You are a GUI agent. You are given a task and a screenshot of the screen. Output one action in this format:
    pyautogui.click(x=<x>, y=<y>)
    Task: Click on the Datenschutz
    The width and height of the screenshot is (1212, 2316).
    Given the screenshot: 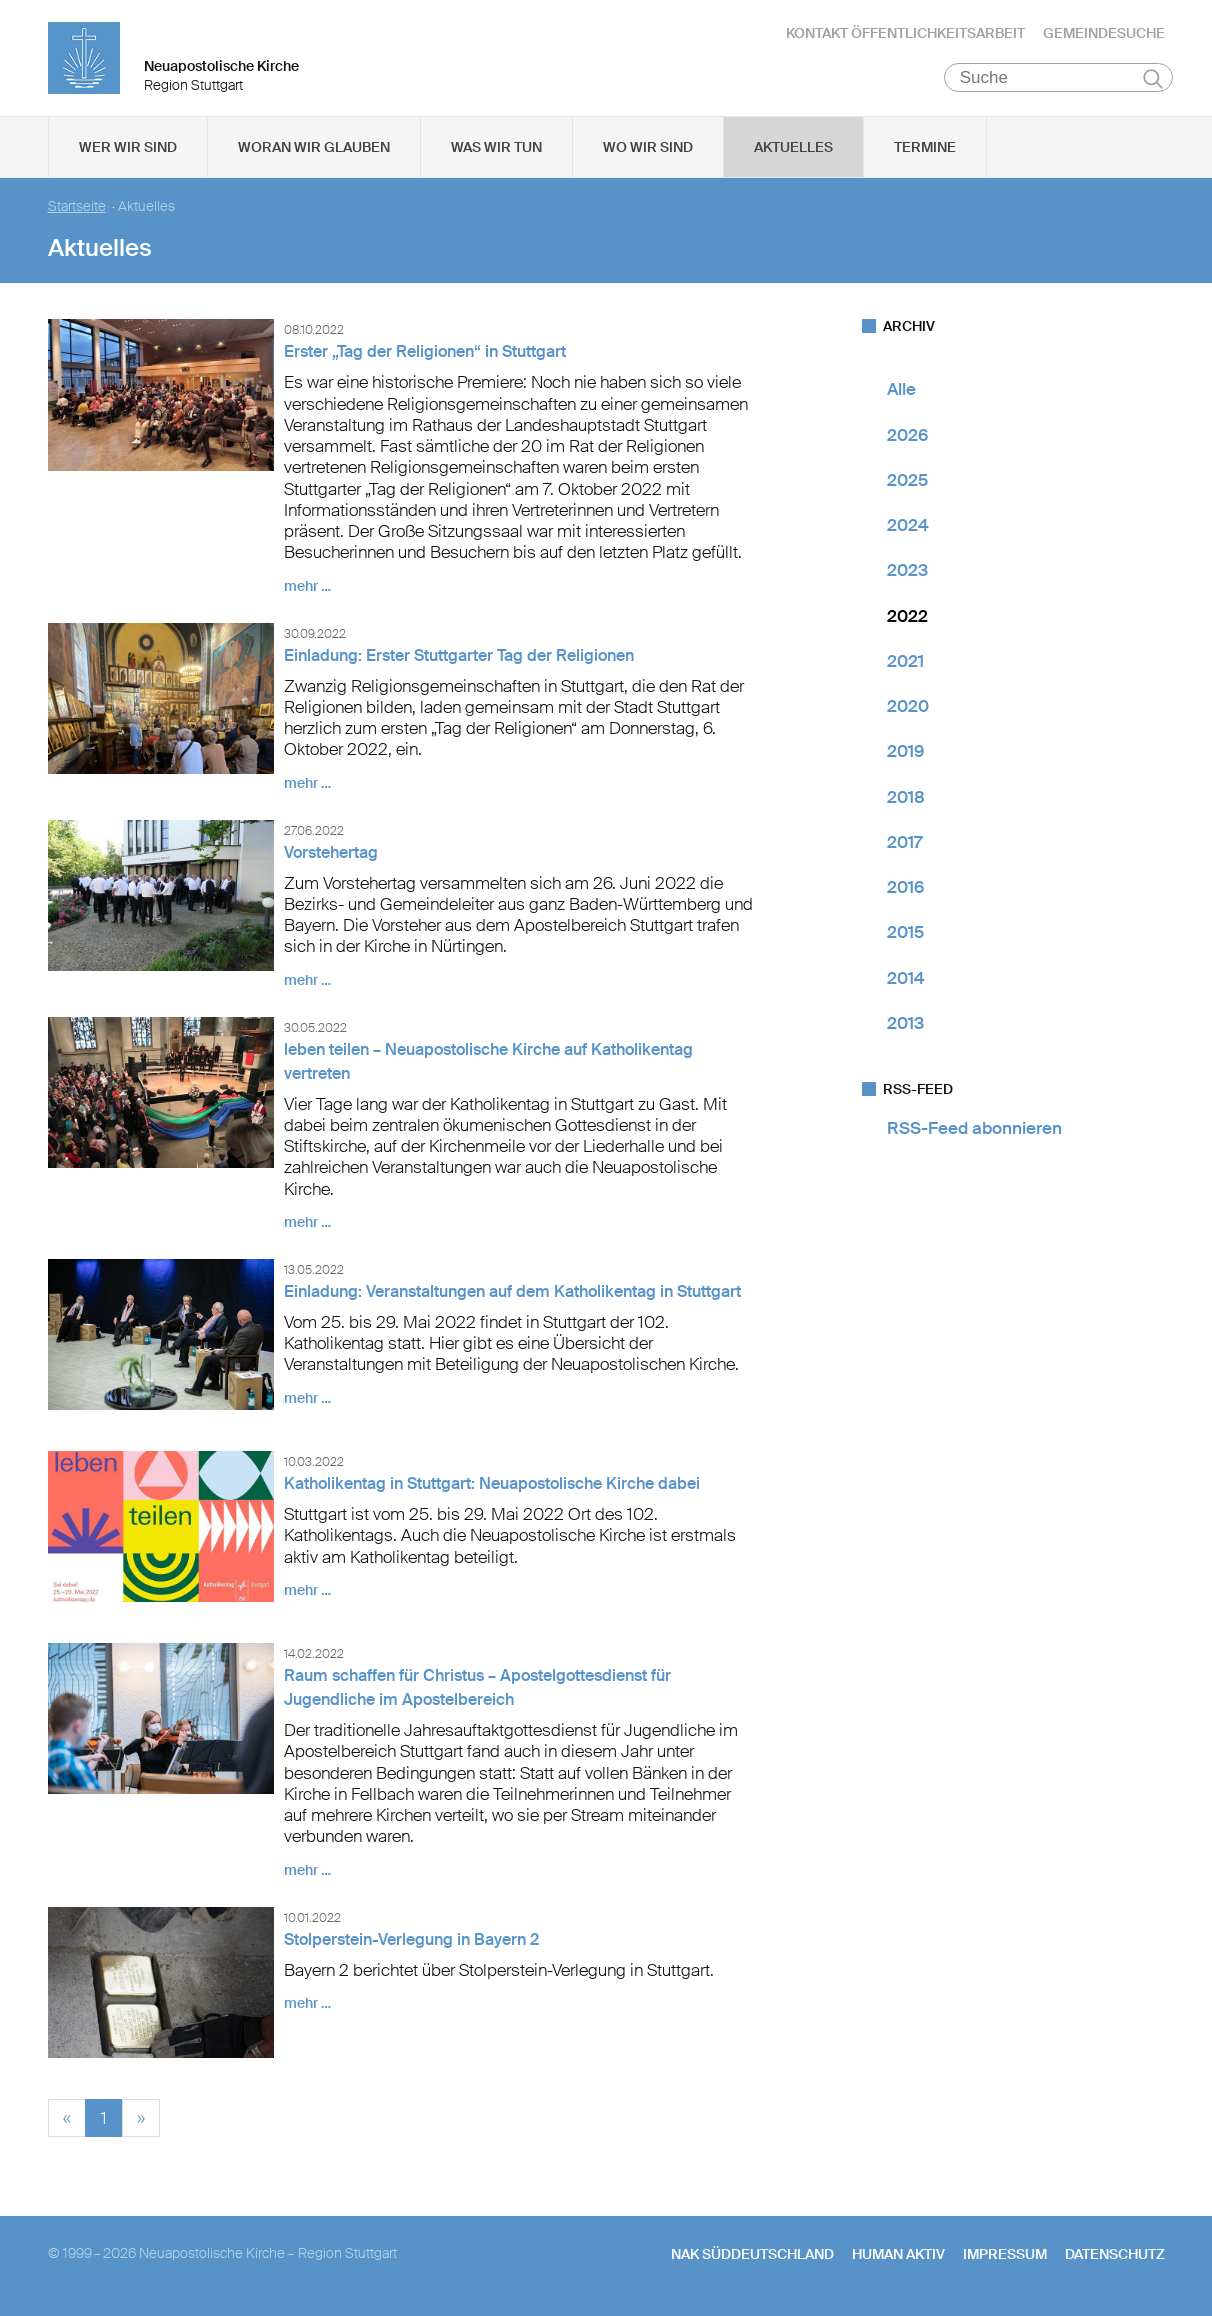 What is the action you would take?
    pyautogui.click(x=1115, y=2257)
    